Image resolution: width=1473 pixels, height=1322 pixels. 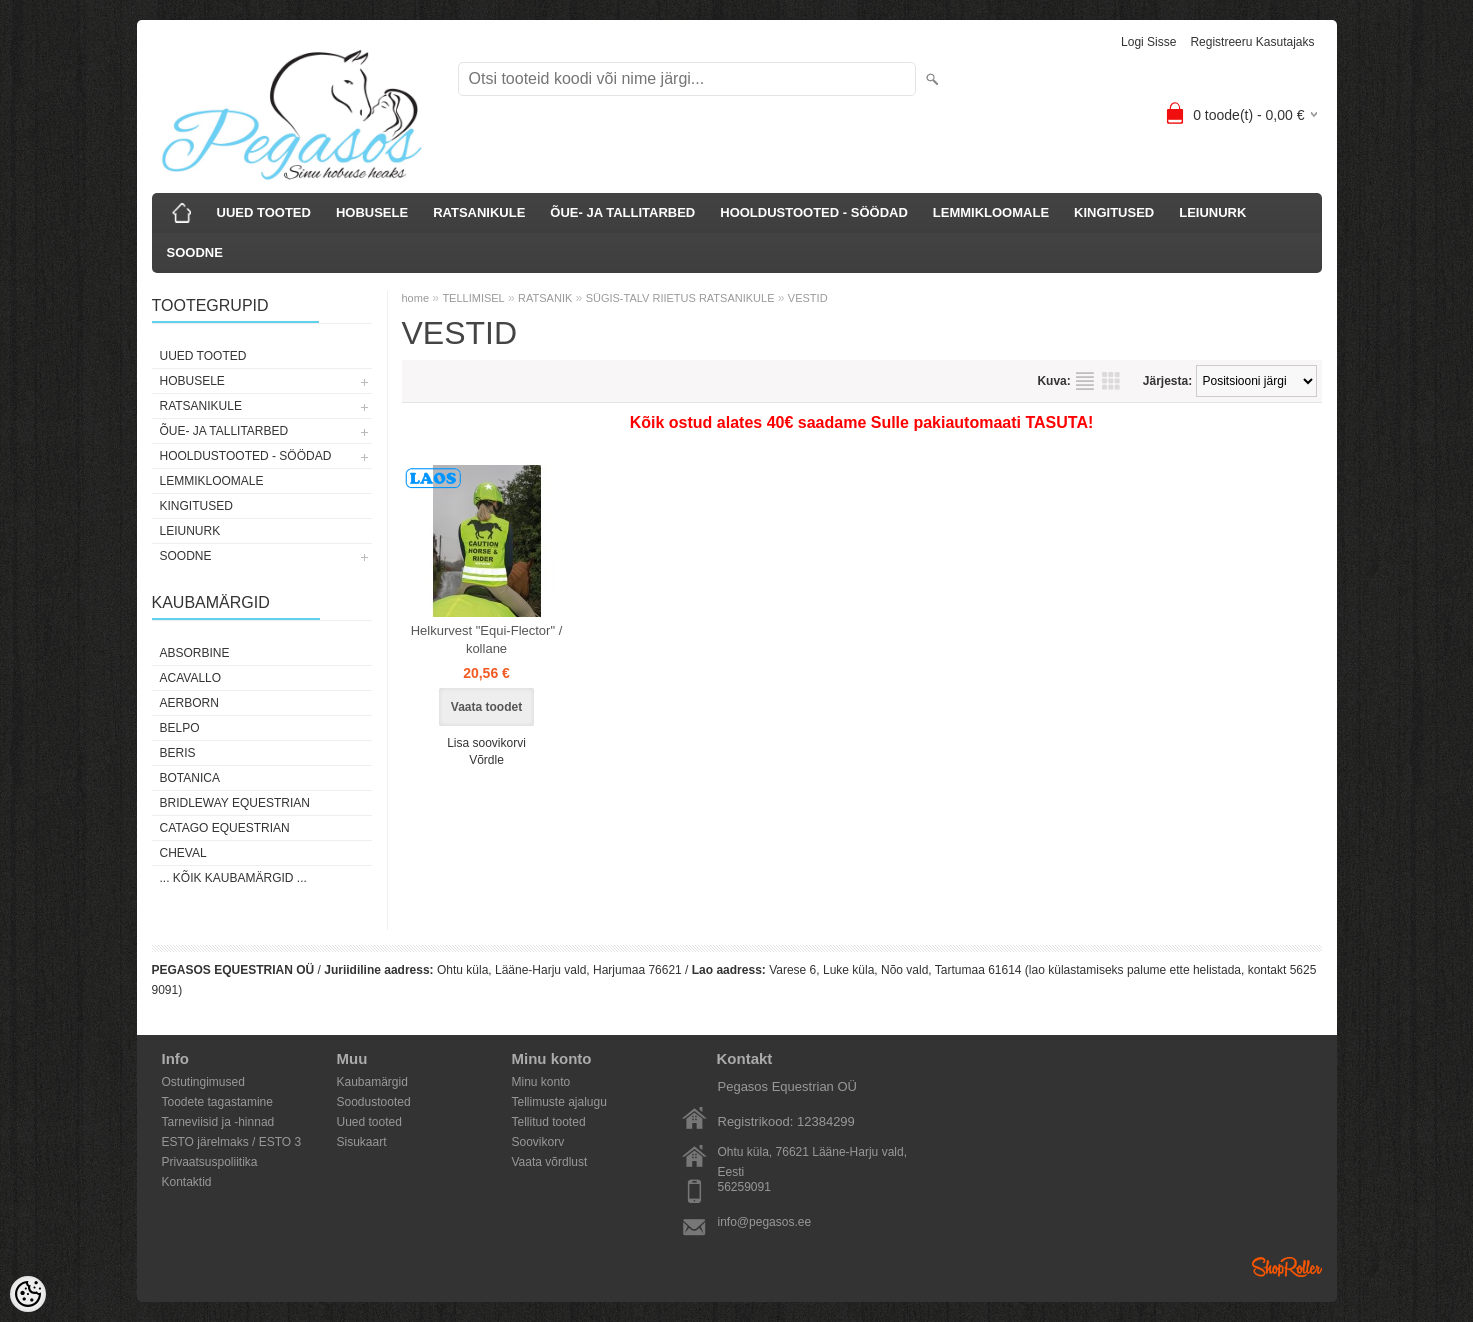 I want to click on info@pegasos.ee, so click(x=765, y=1222).